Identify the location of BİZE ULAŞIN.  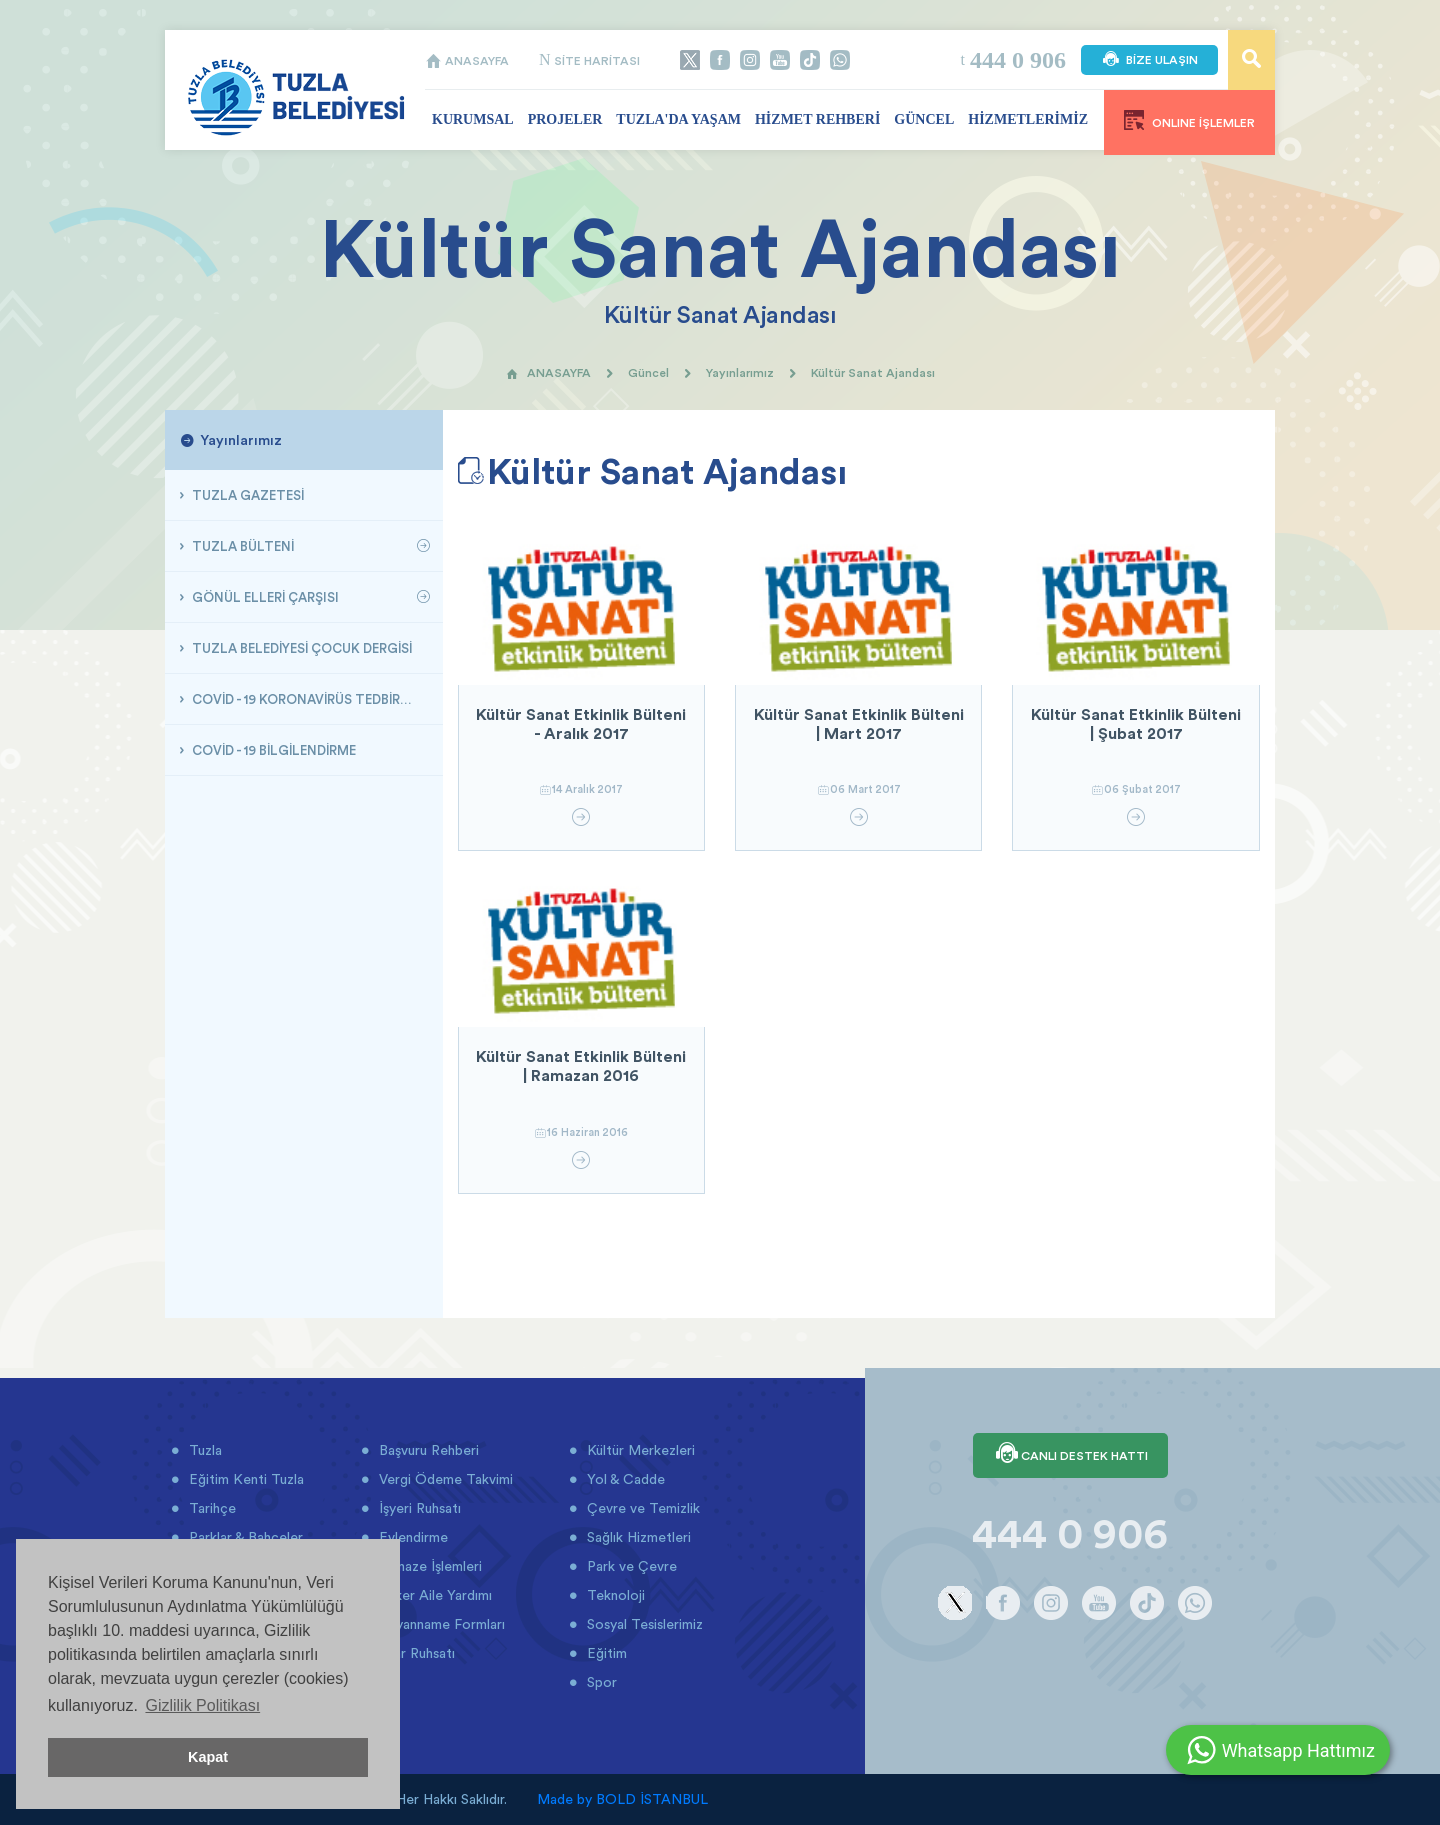
(1149, 60).